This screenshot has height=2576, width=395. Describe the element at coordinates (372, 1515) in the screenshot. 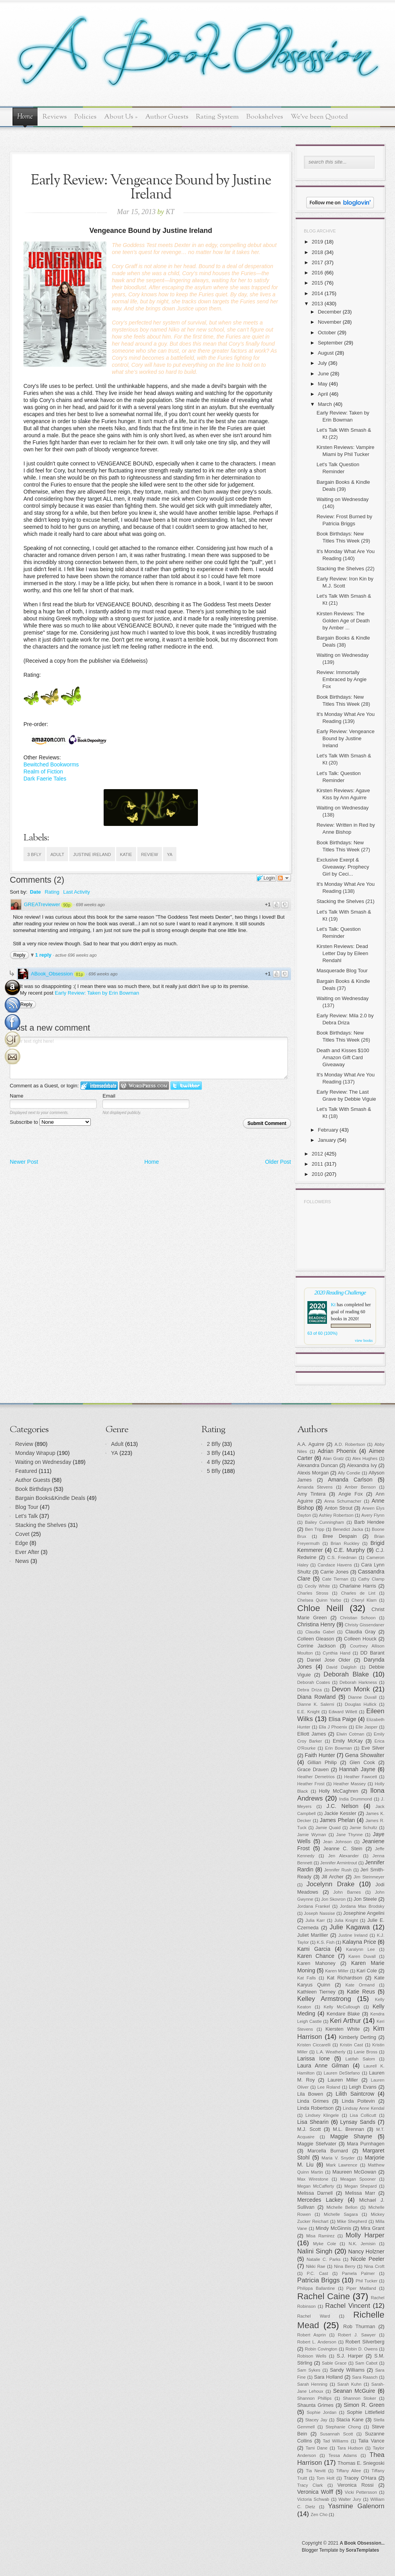

I see `Avery Flynn` at that location.